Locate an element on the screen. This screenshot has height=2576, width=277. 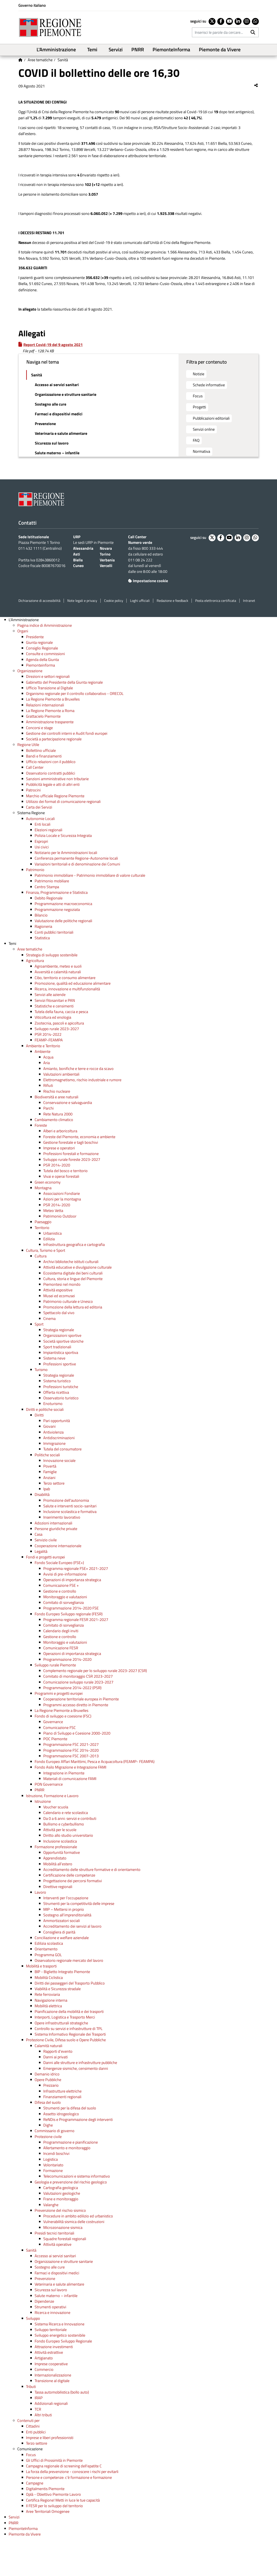
PSR 2014-2020 is located at coordinates (56, 1175).